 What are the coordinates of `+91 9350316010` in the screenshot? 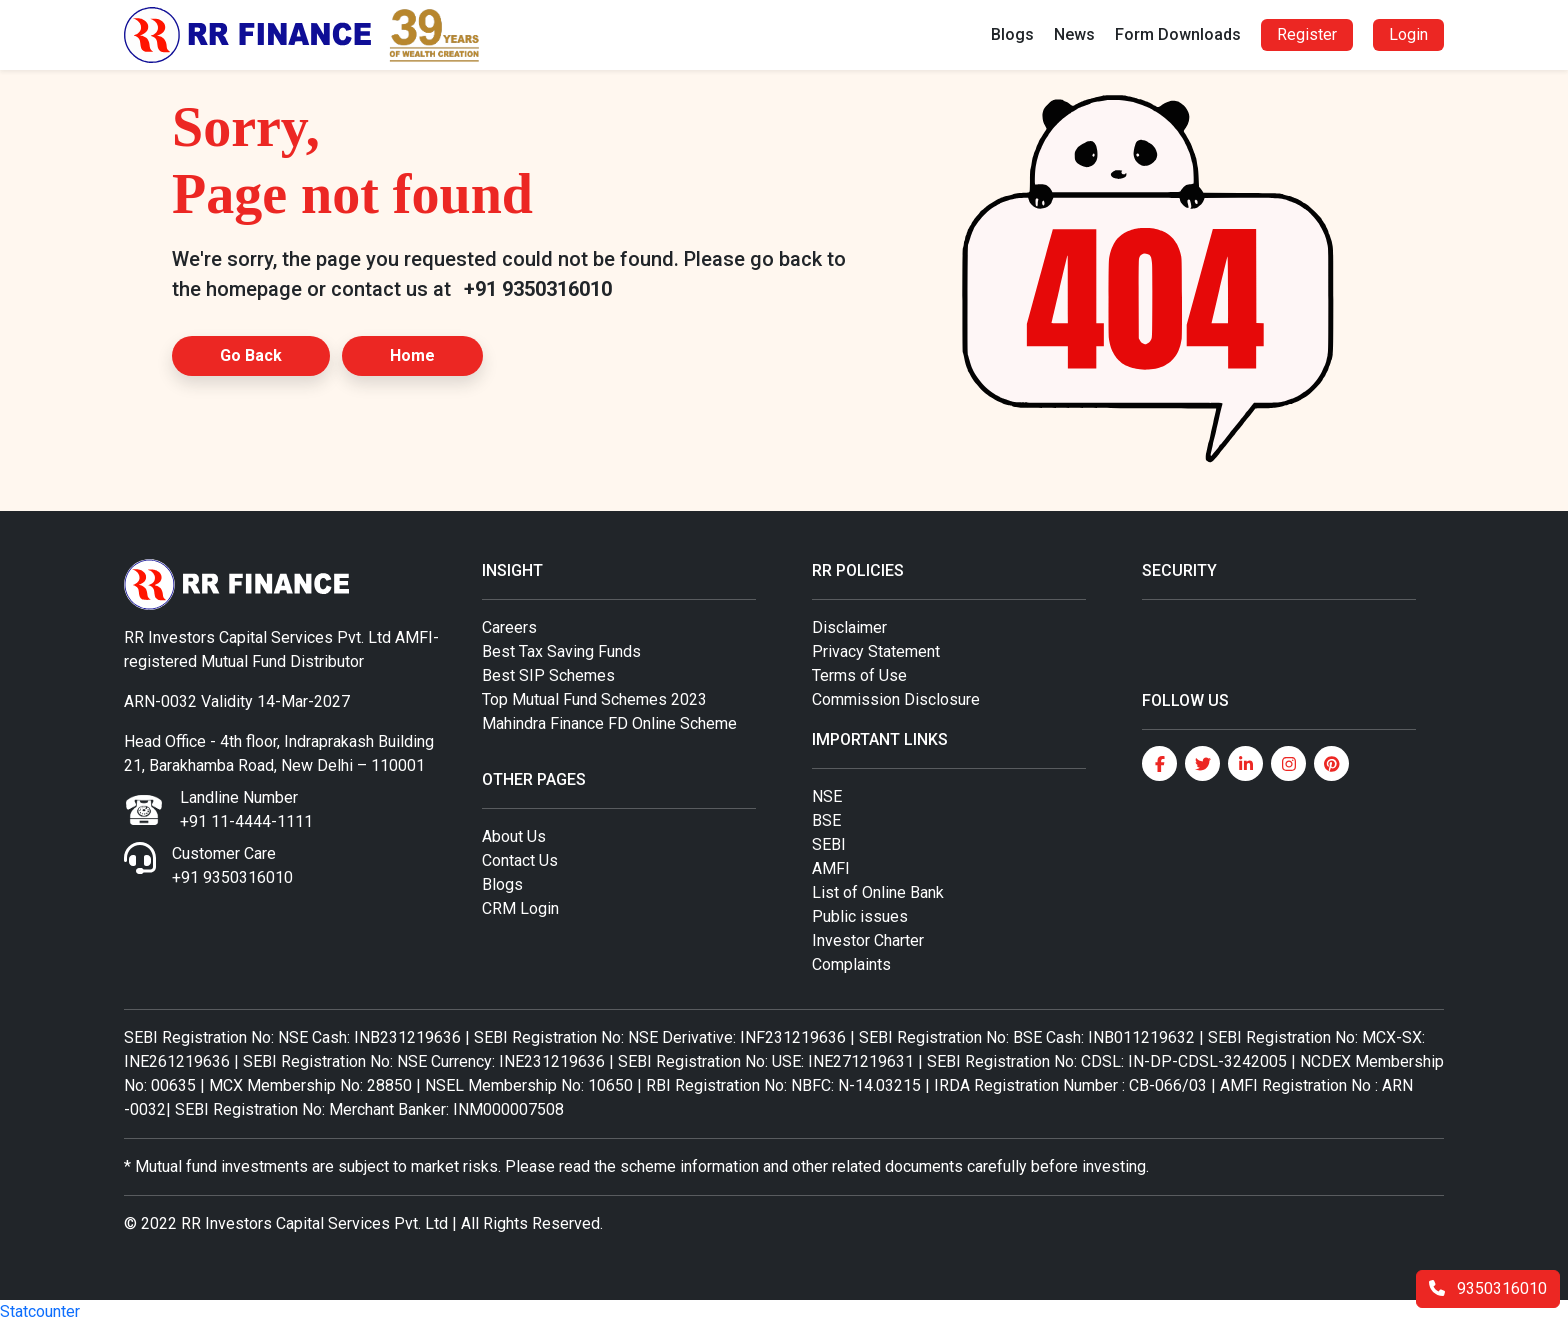 It's located at (538, 289).